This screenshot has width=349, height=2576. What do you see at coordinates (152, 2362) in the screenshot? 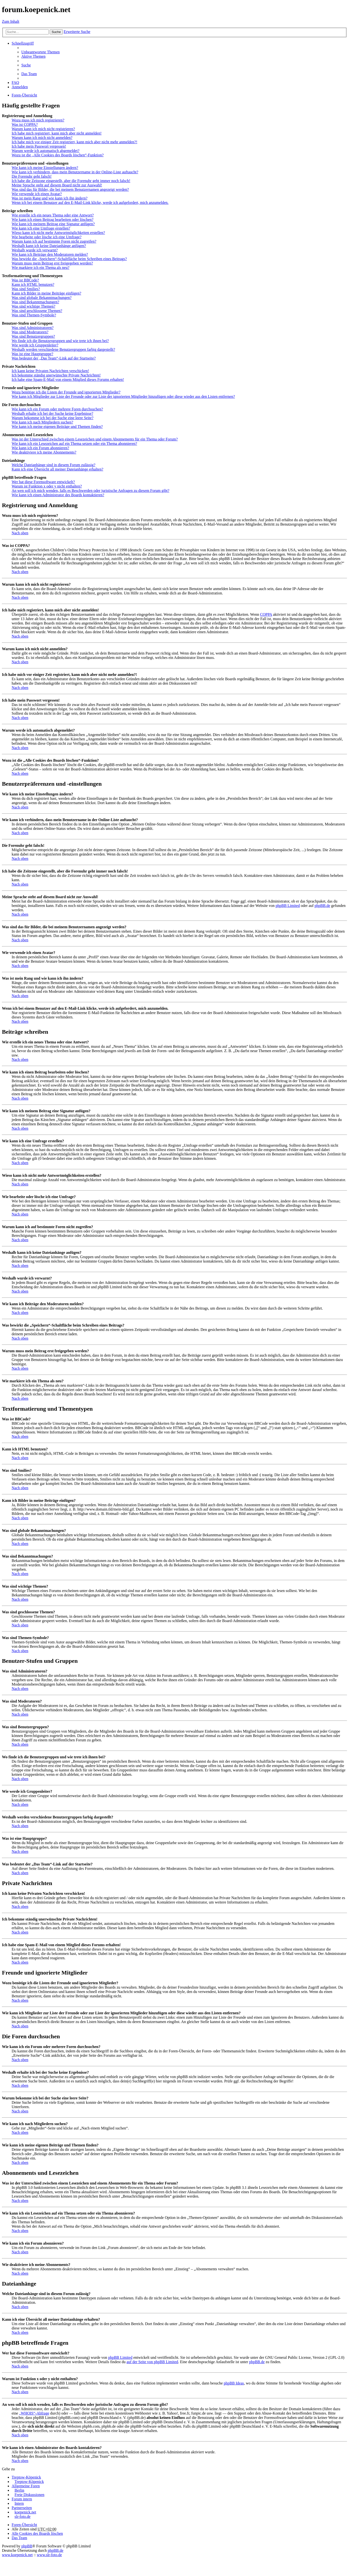
I see `auf der Seite von phpBB Limited` at bounding box center [152, 2362].